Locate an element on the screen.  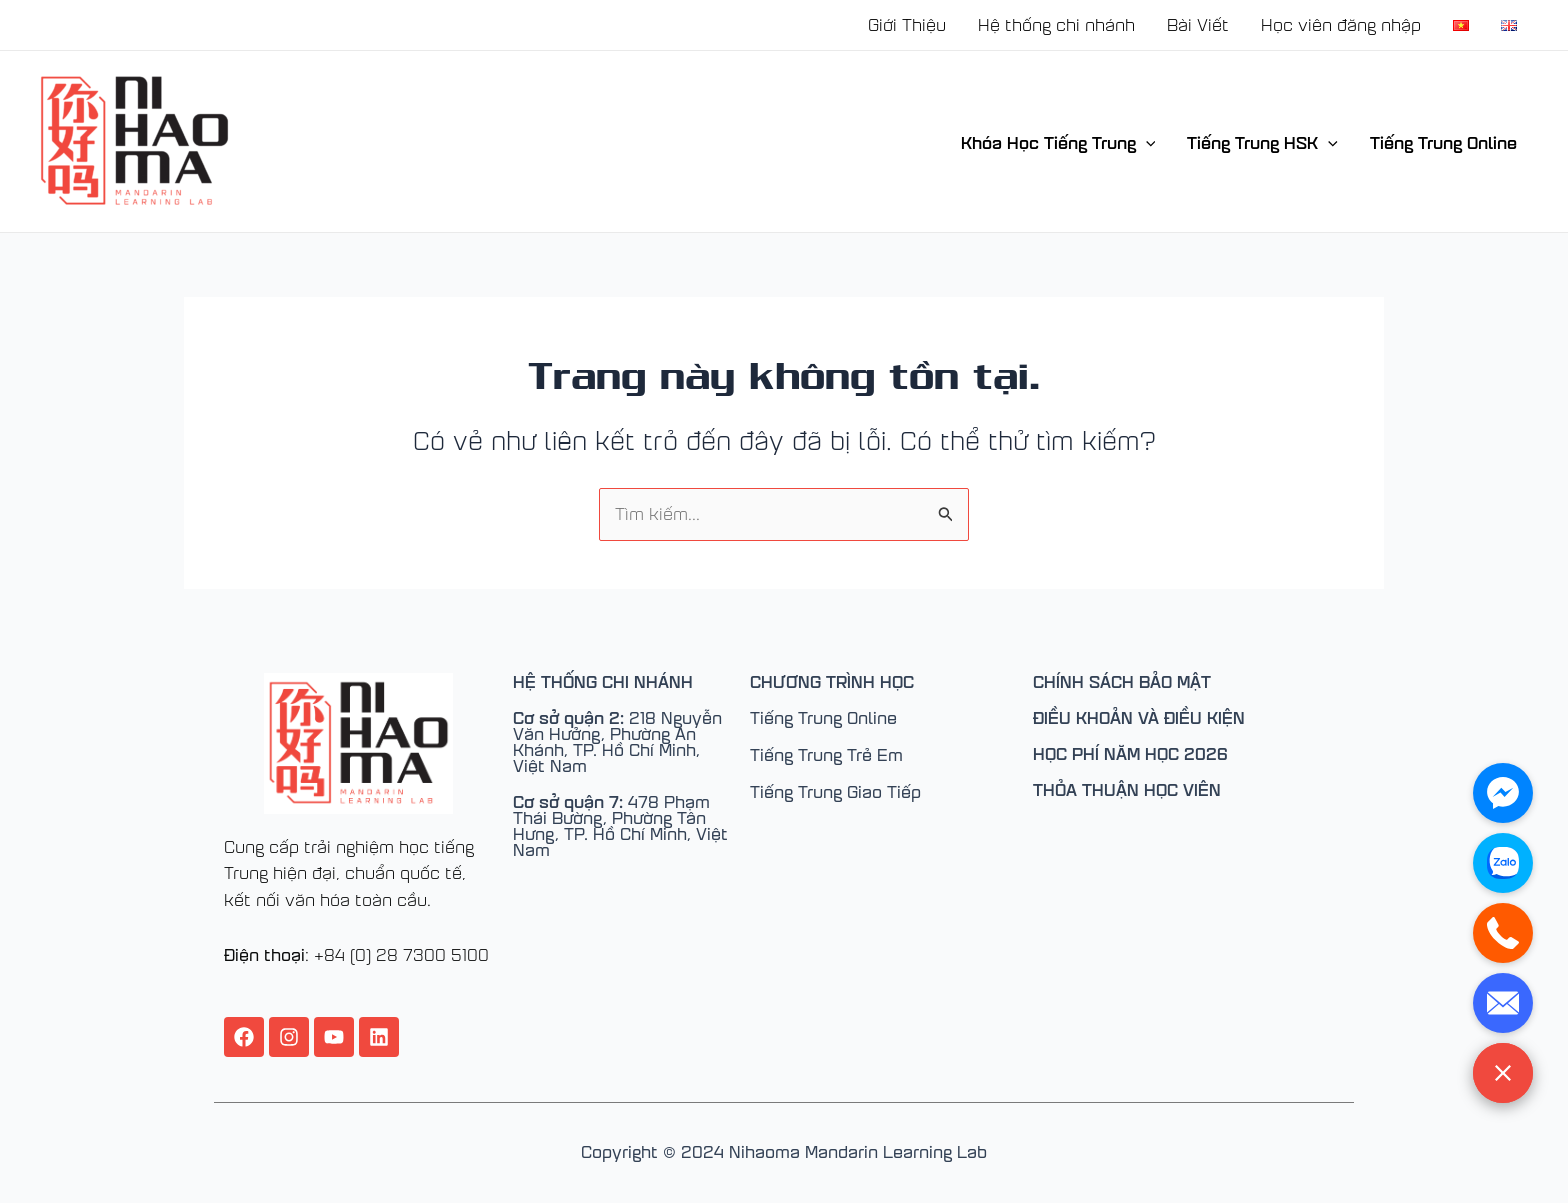
Học viên đăng nhập is located at coordinates (1341, 24).